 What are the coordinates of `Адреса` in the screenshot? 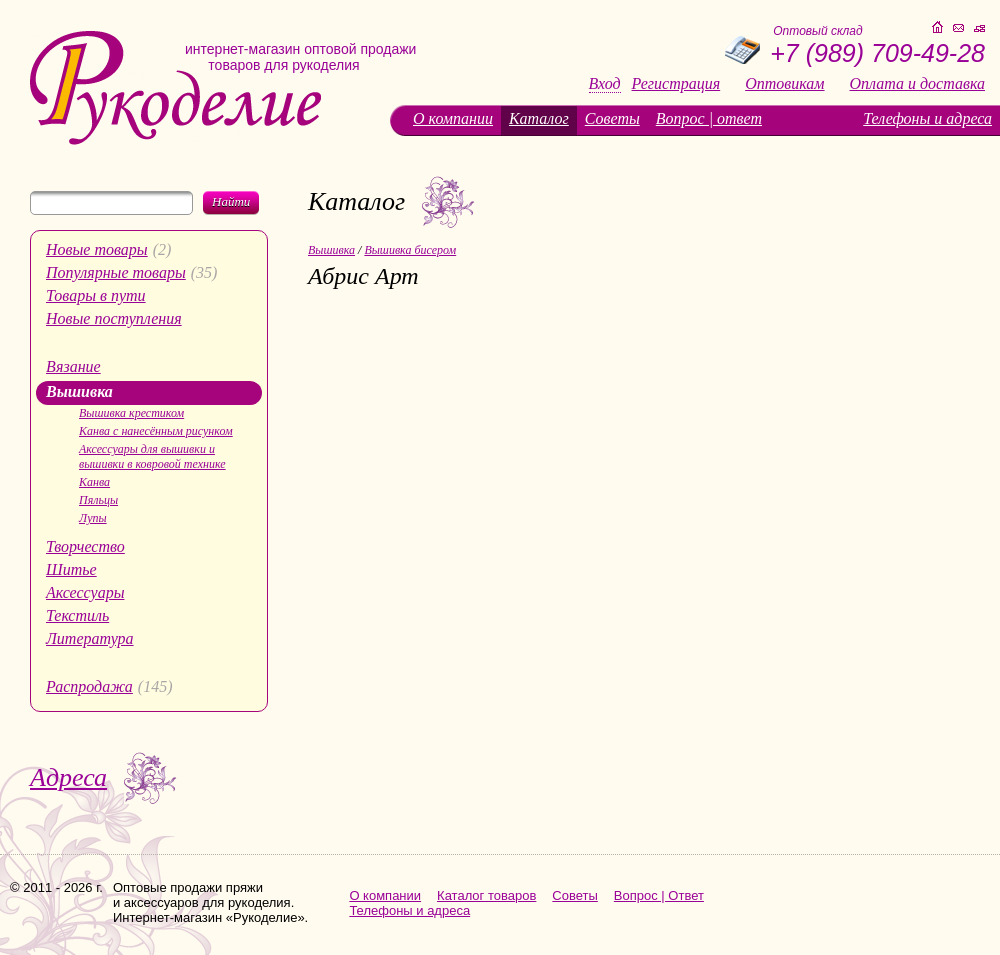 It's located at (68, 777).